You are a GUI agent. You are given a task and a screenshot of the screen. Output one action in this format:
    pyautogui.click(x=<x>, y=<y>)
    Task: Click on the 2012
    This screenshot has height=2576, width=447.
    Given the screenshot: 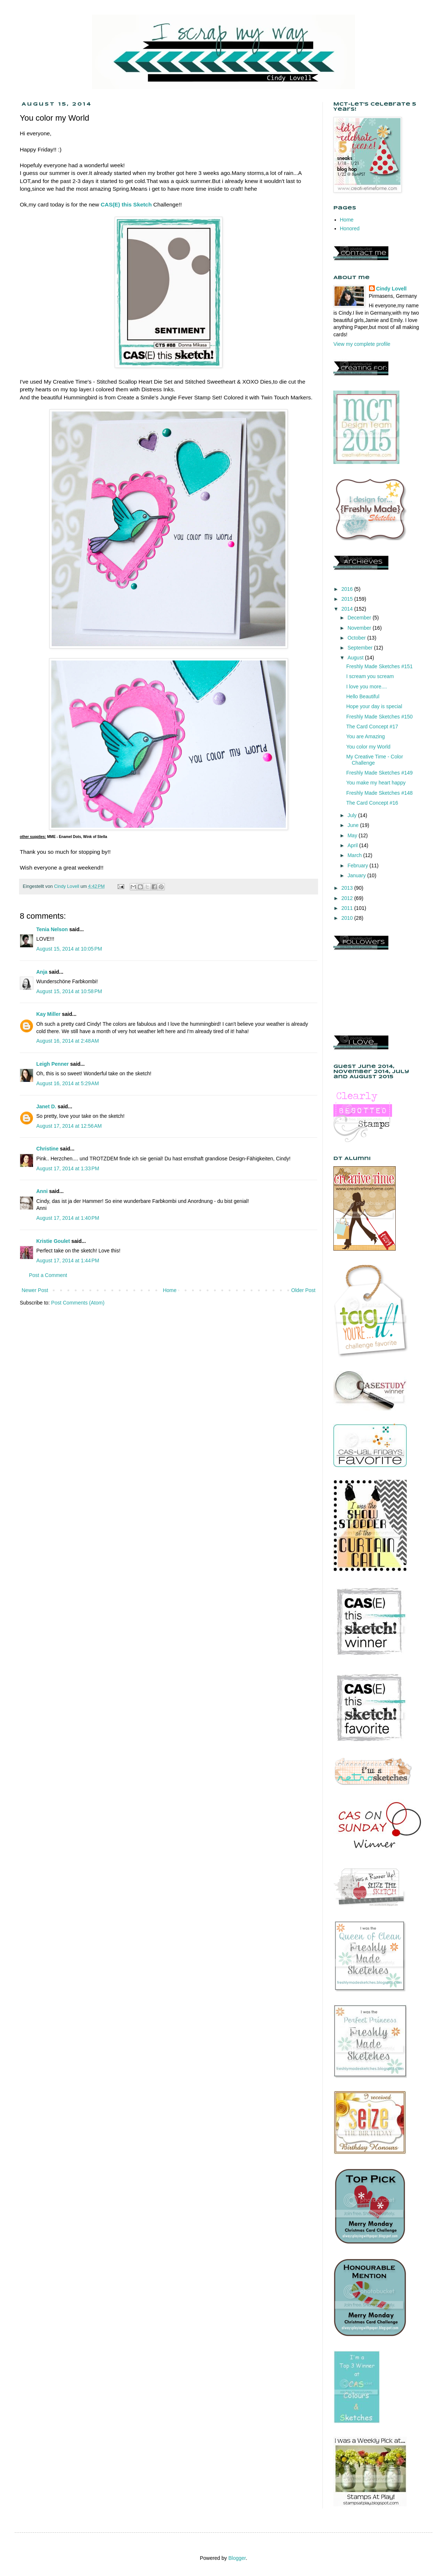 What is the action you would take?
    pyautogui.click(x=347, y=898)
    